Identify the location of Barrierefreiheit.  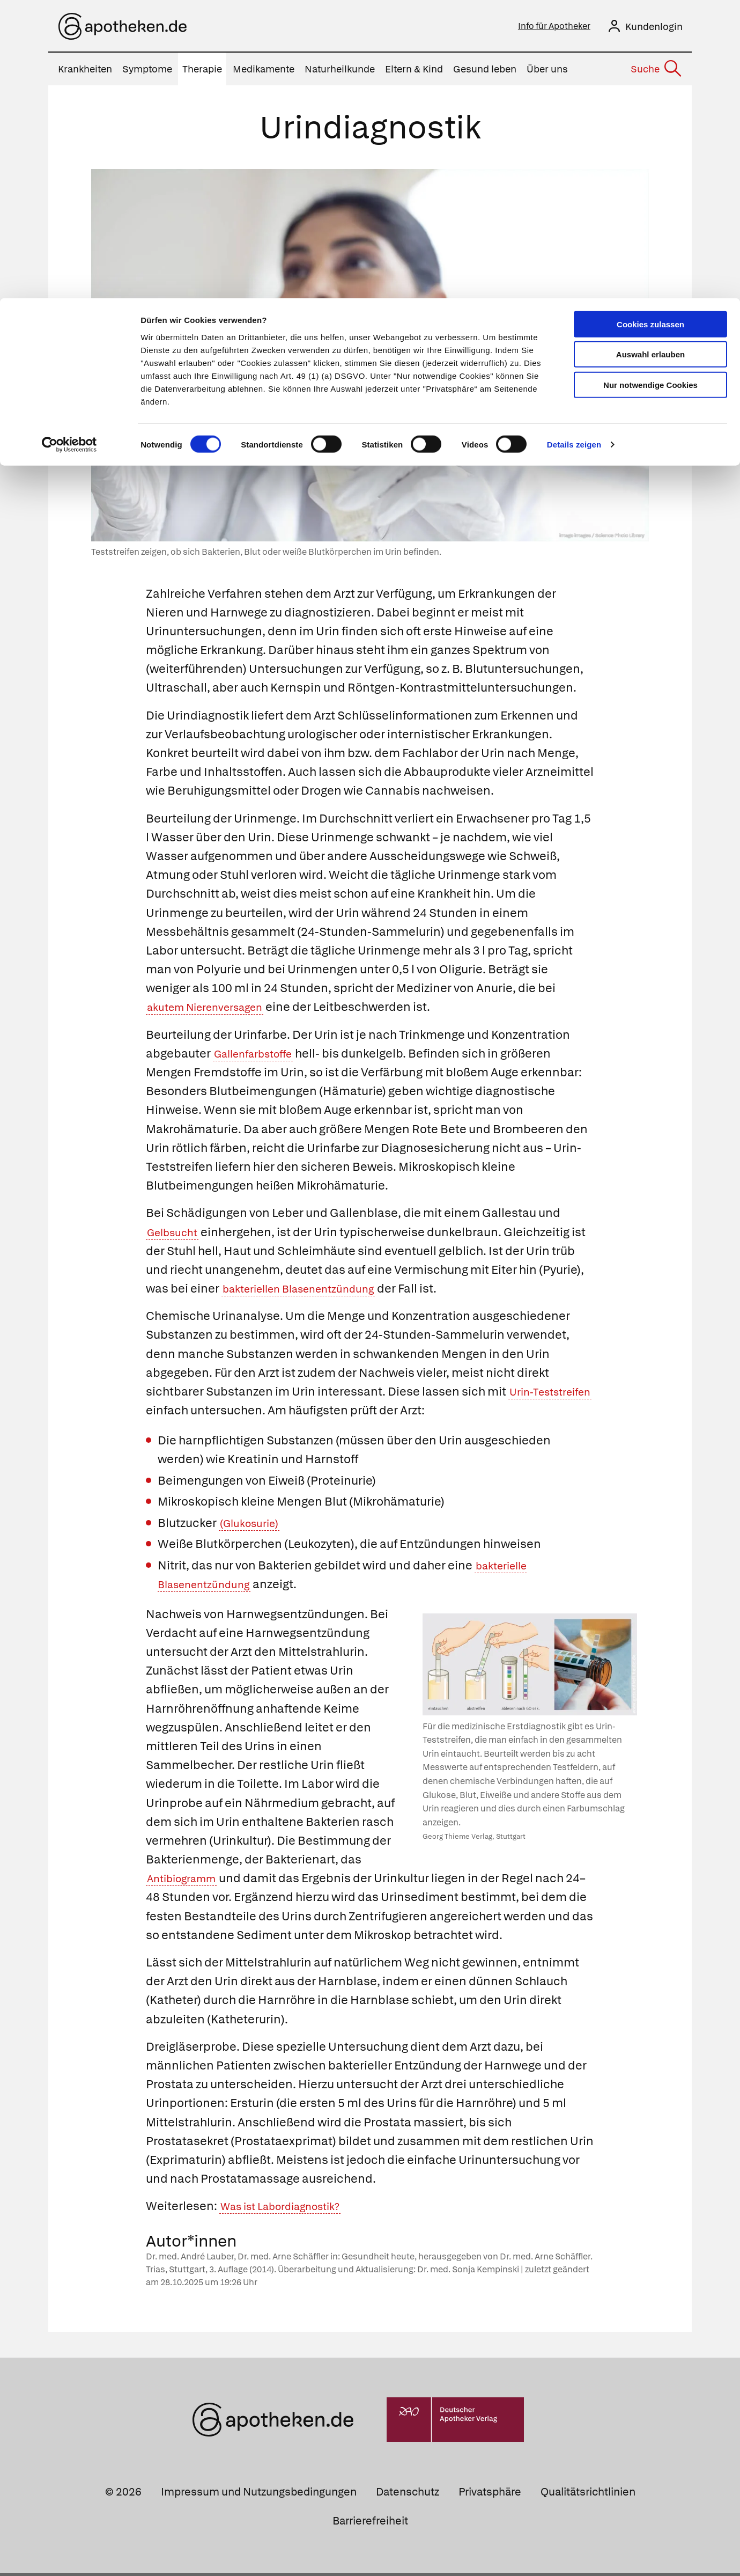
(370, 2524).